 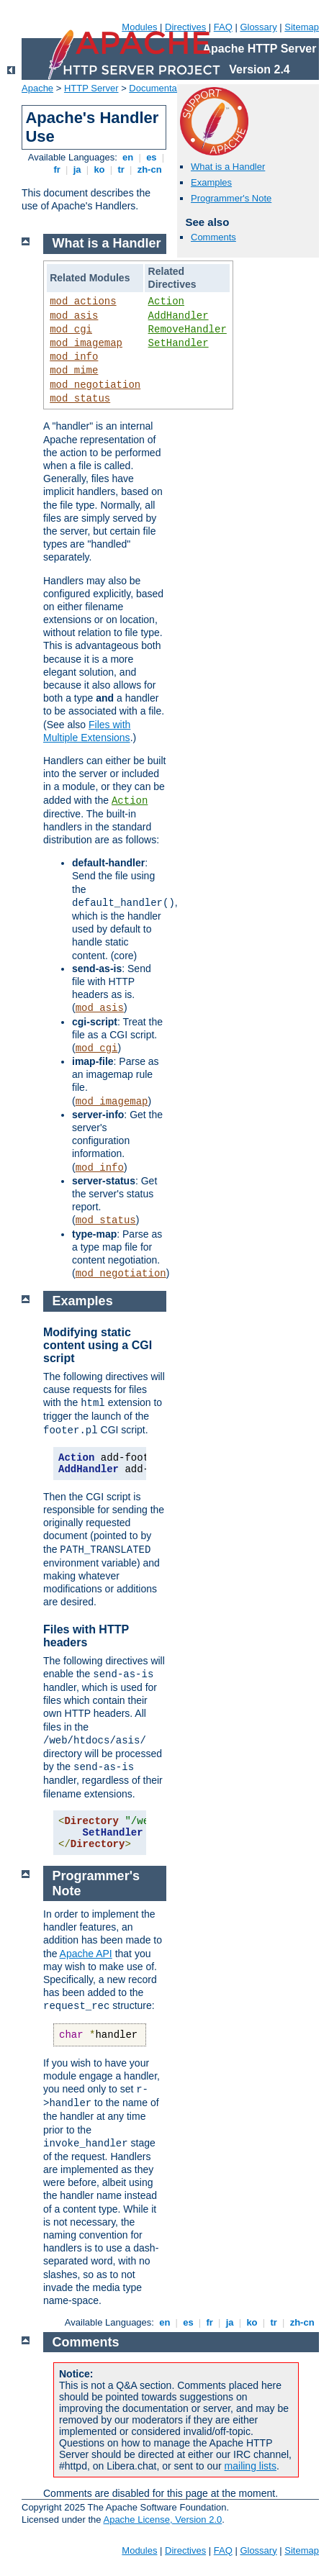 What do you see at coordinates (213, 237) in the screenshot?
I see `Comments` at bounding box center [213, 237].